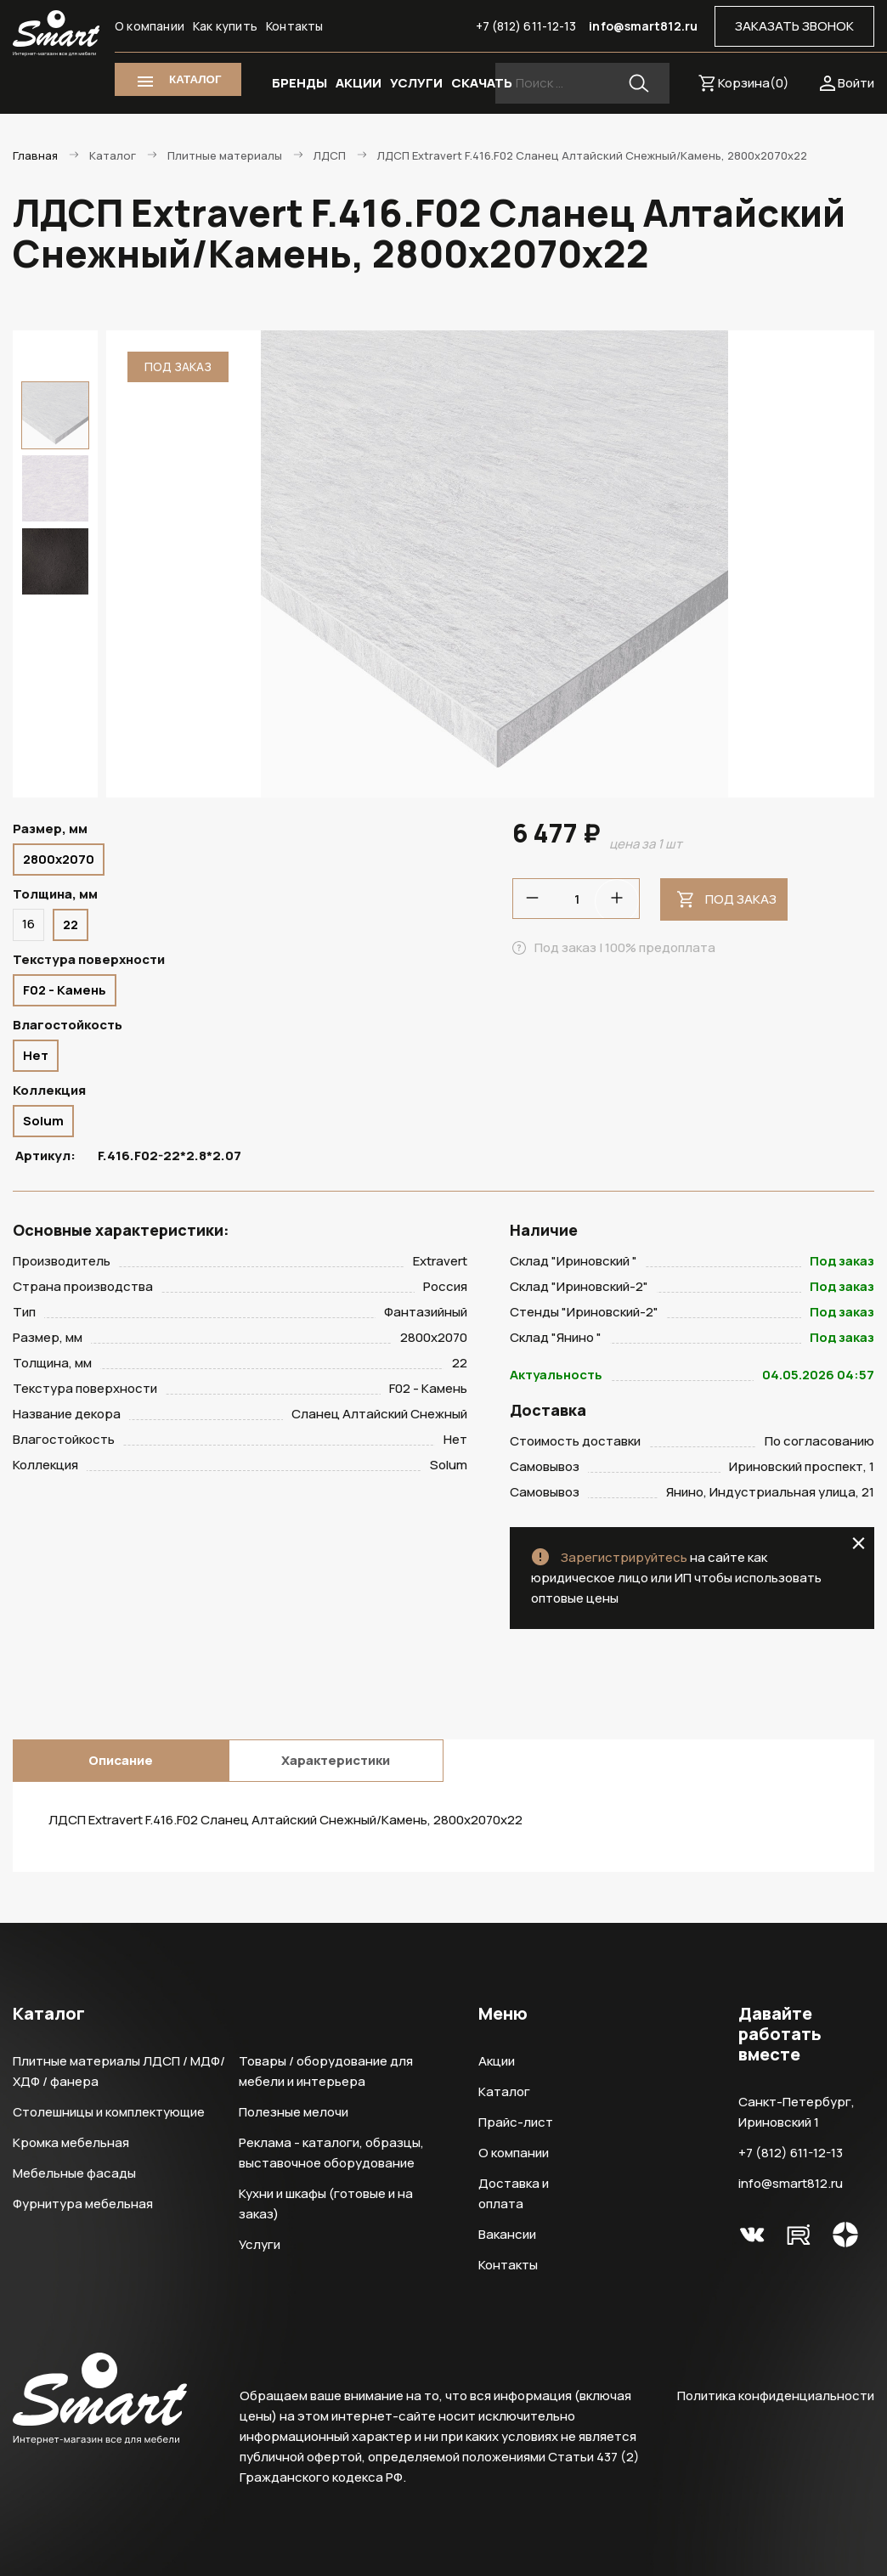  What do you see at coordinates (195, 79) in the screenshot?
I see `КАТАЛОГ` at bounding box center [195, 79].